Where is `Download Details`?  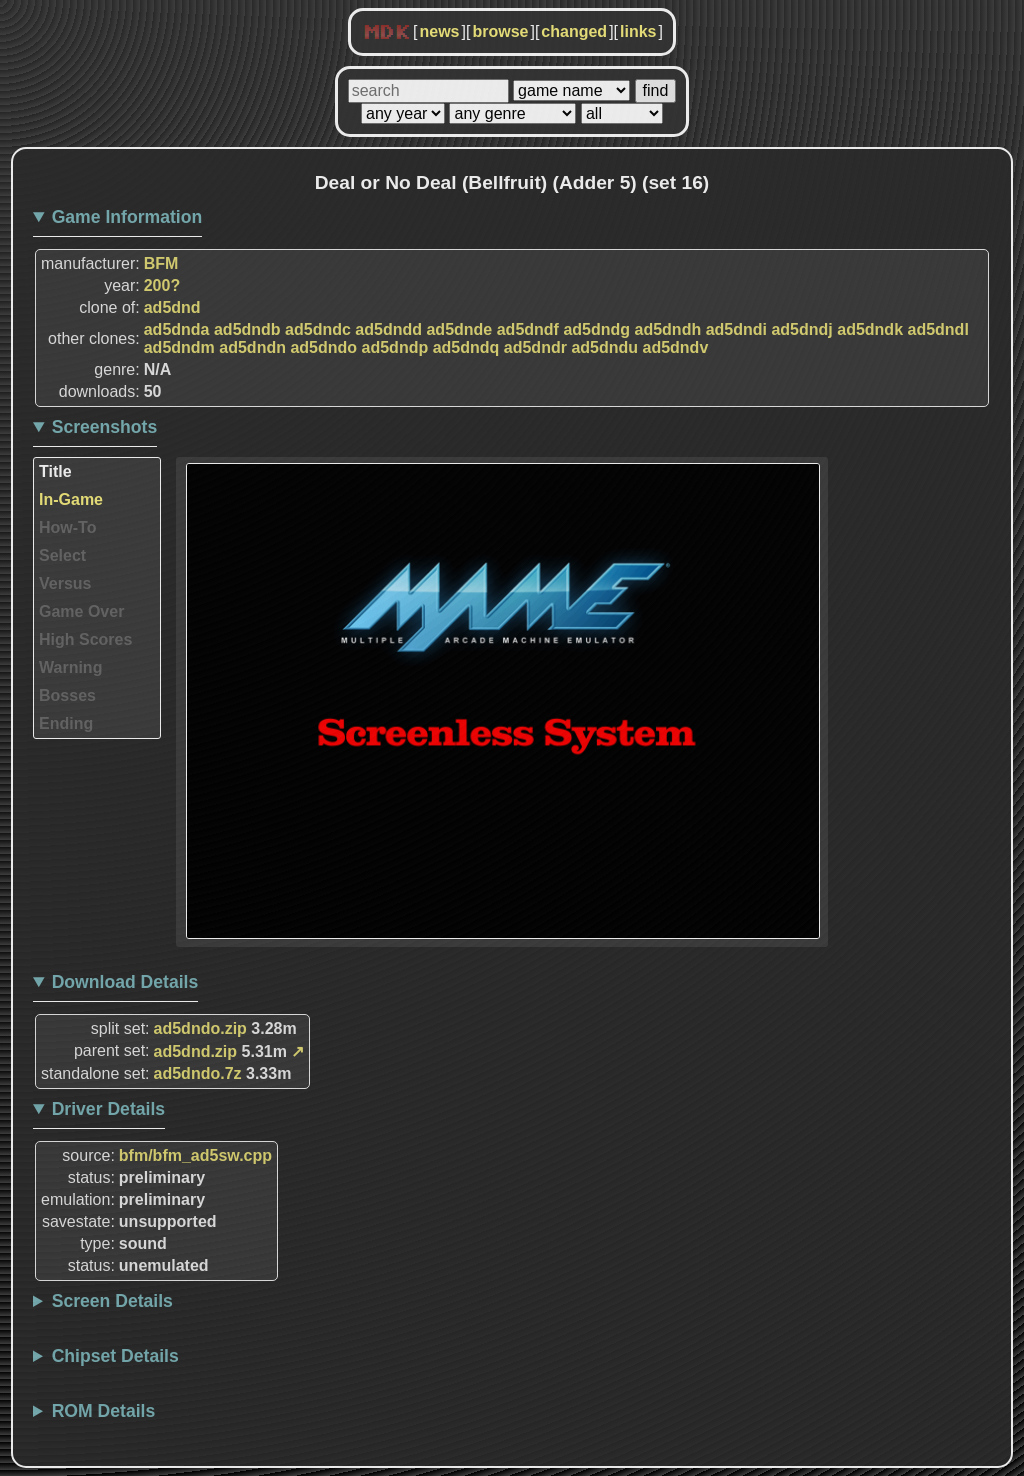 Download Details is located at coordinates (125, 982).